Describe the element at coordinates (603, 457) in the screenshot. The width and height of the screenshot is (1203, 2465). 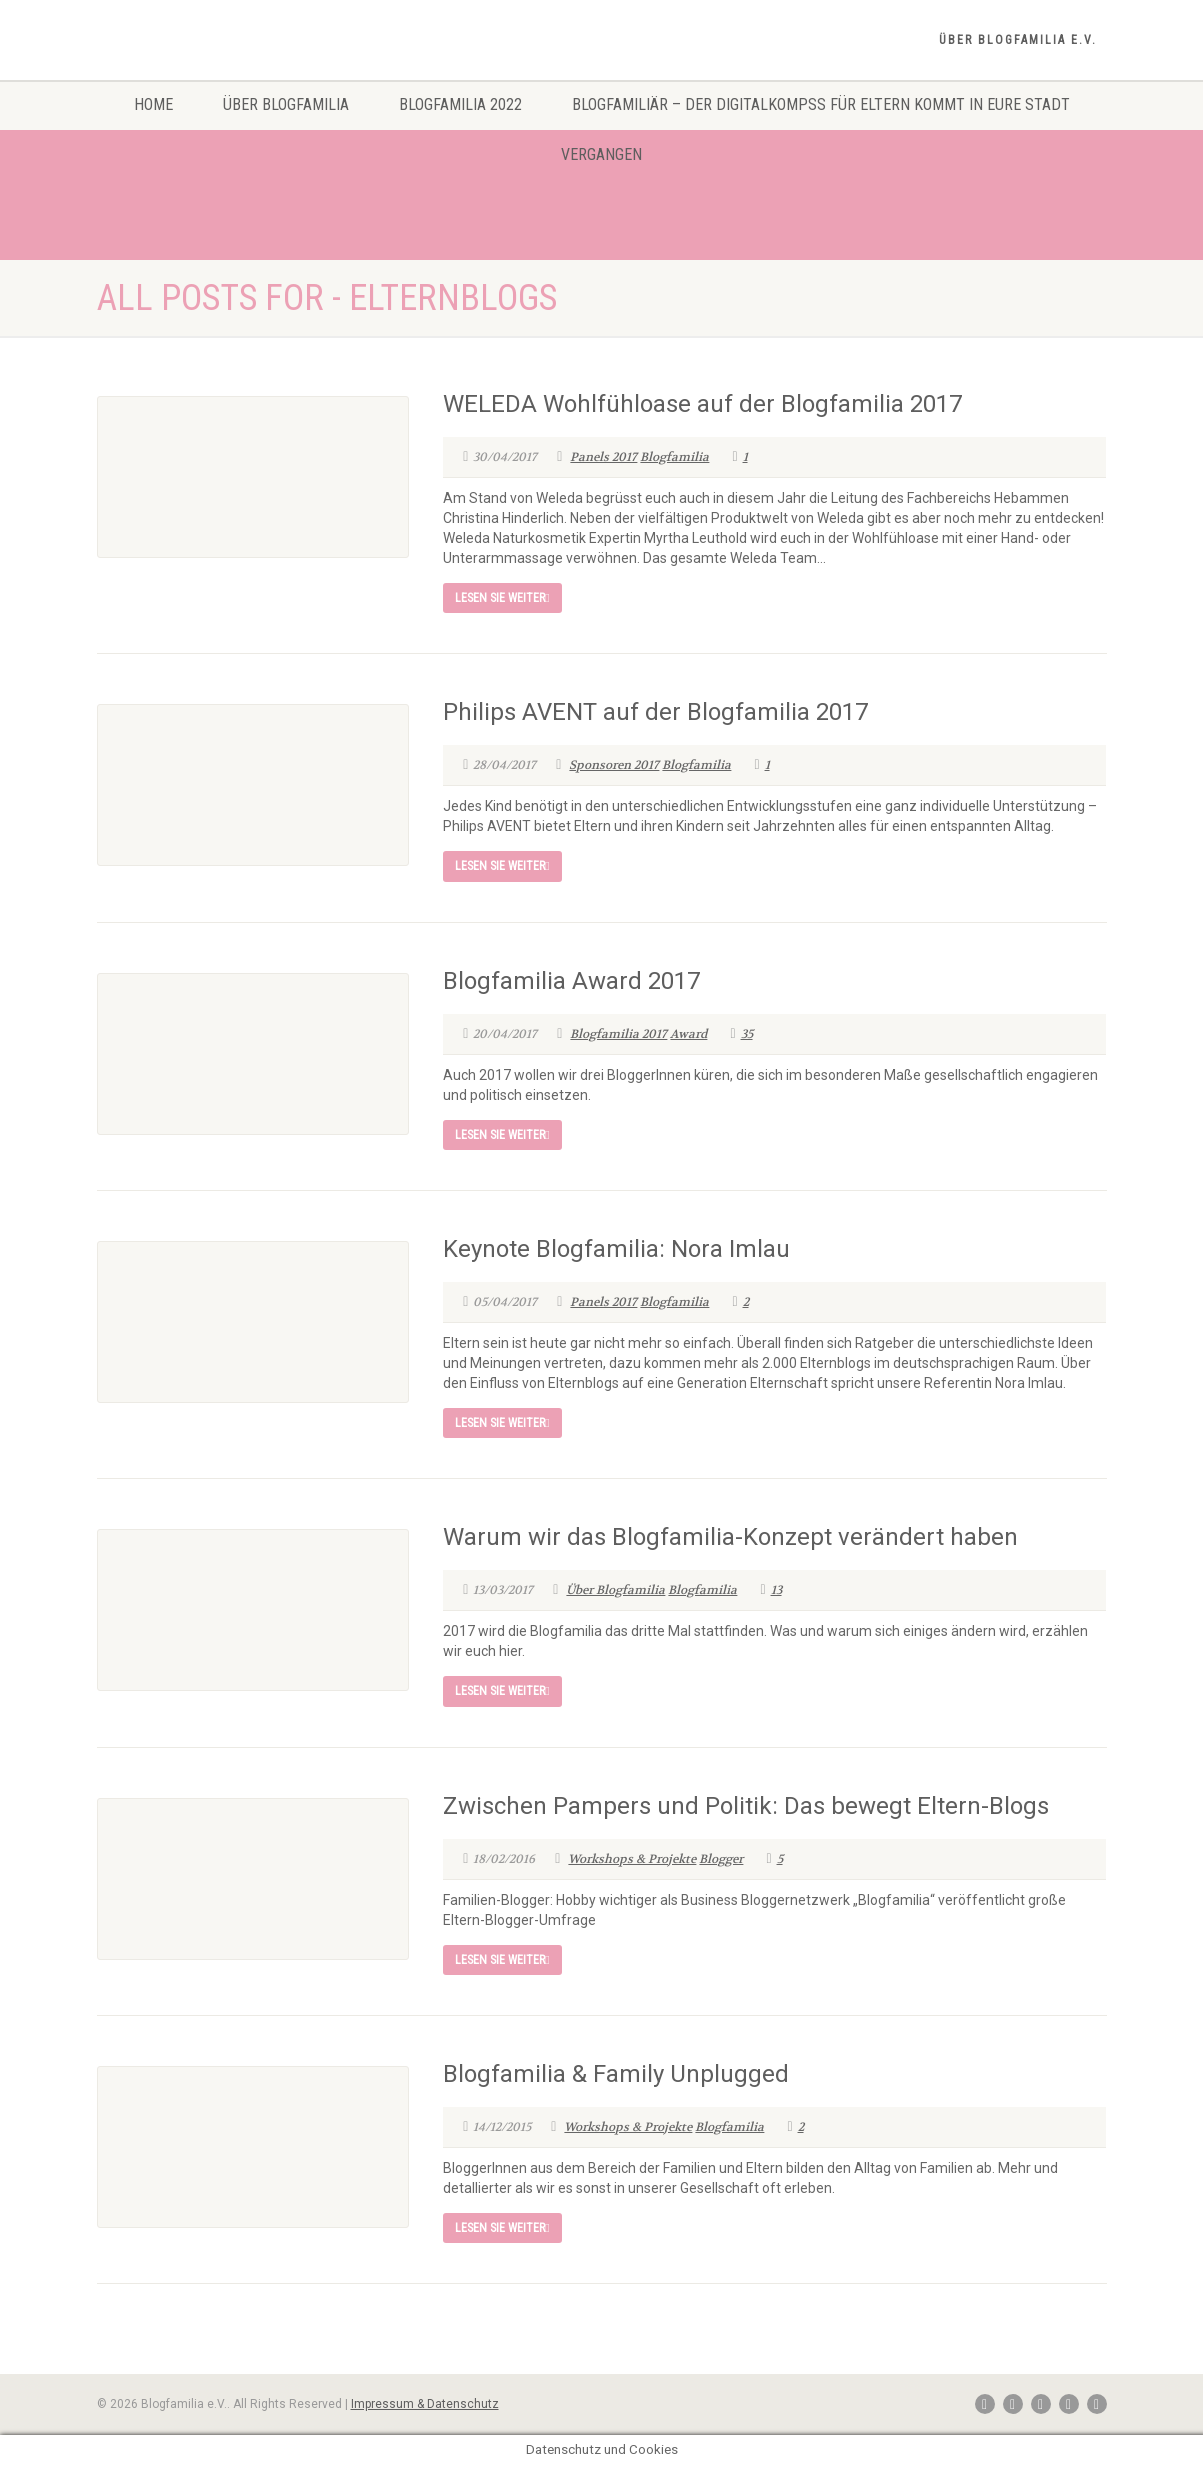
I see `Panels 2017` at that location.